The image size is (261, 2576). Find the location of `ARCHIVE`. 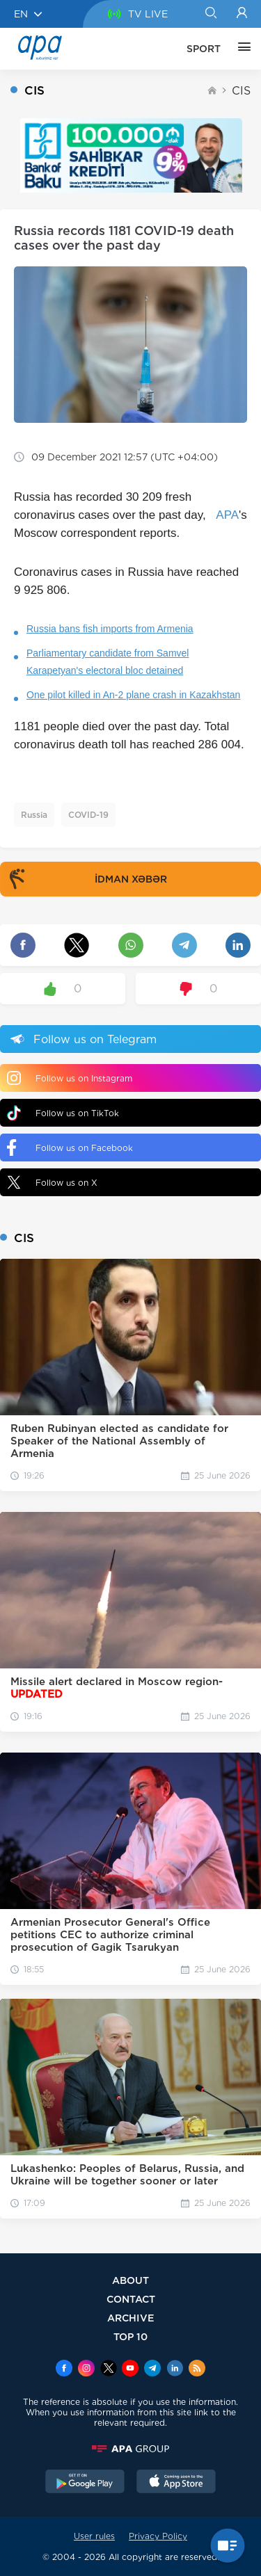

ARCHIVE is located at coordinates (131, 2318).